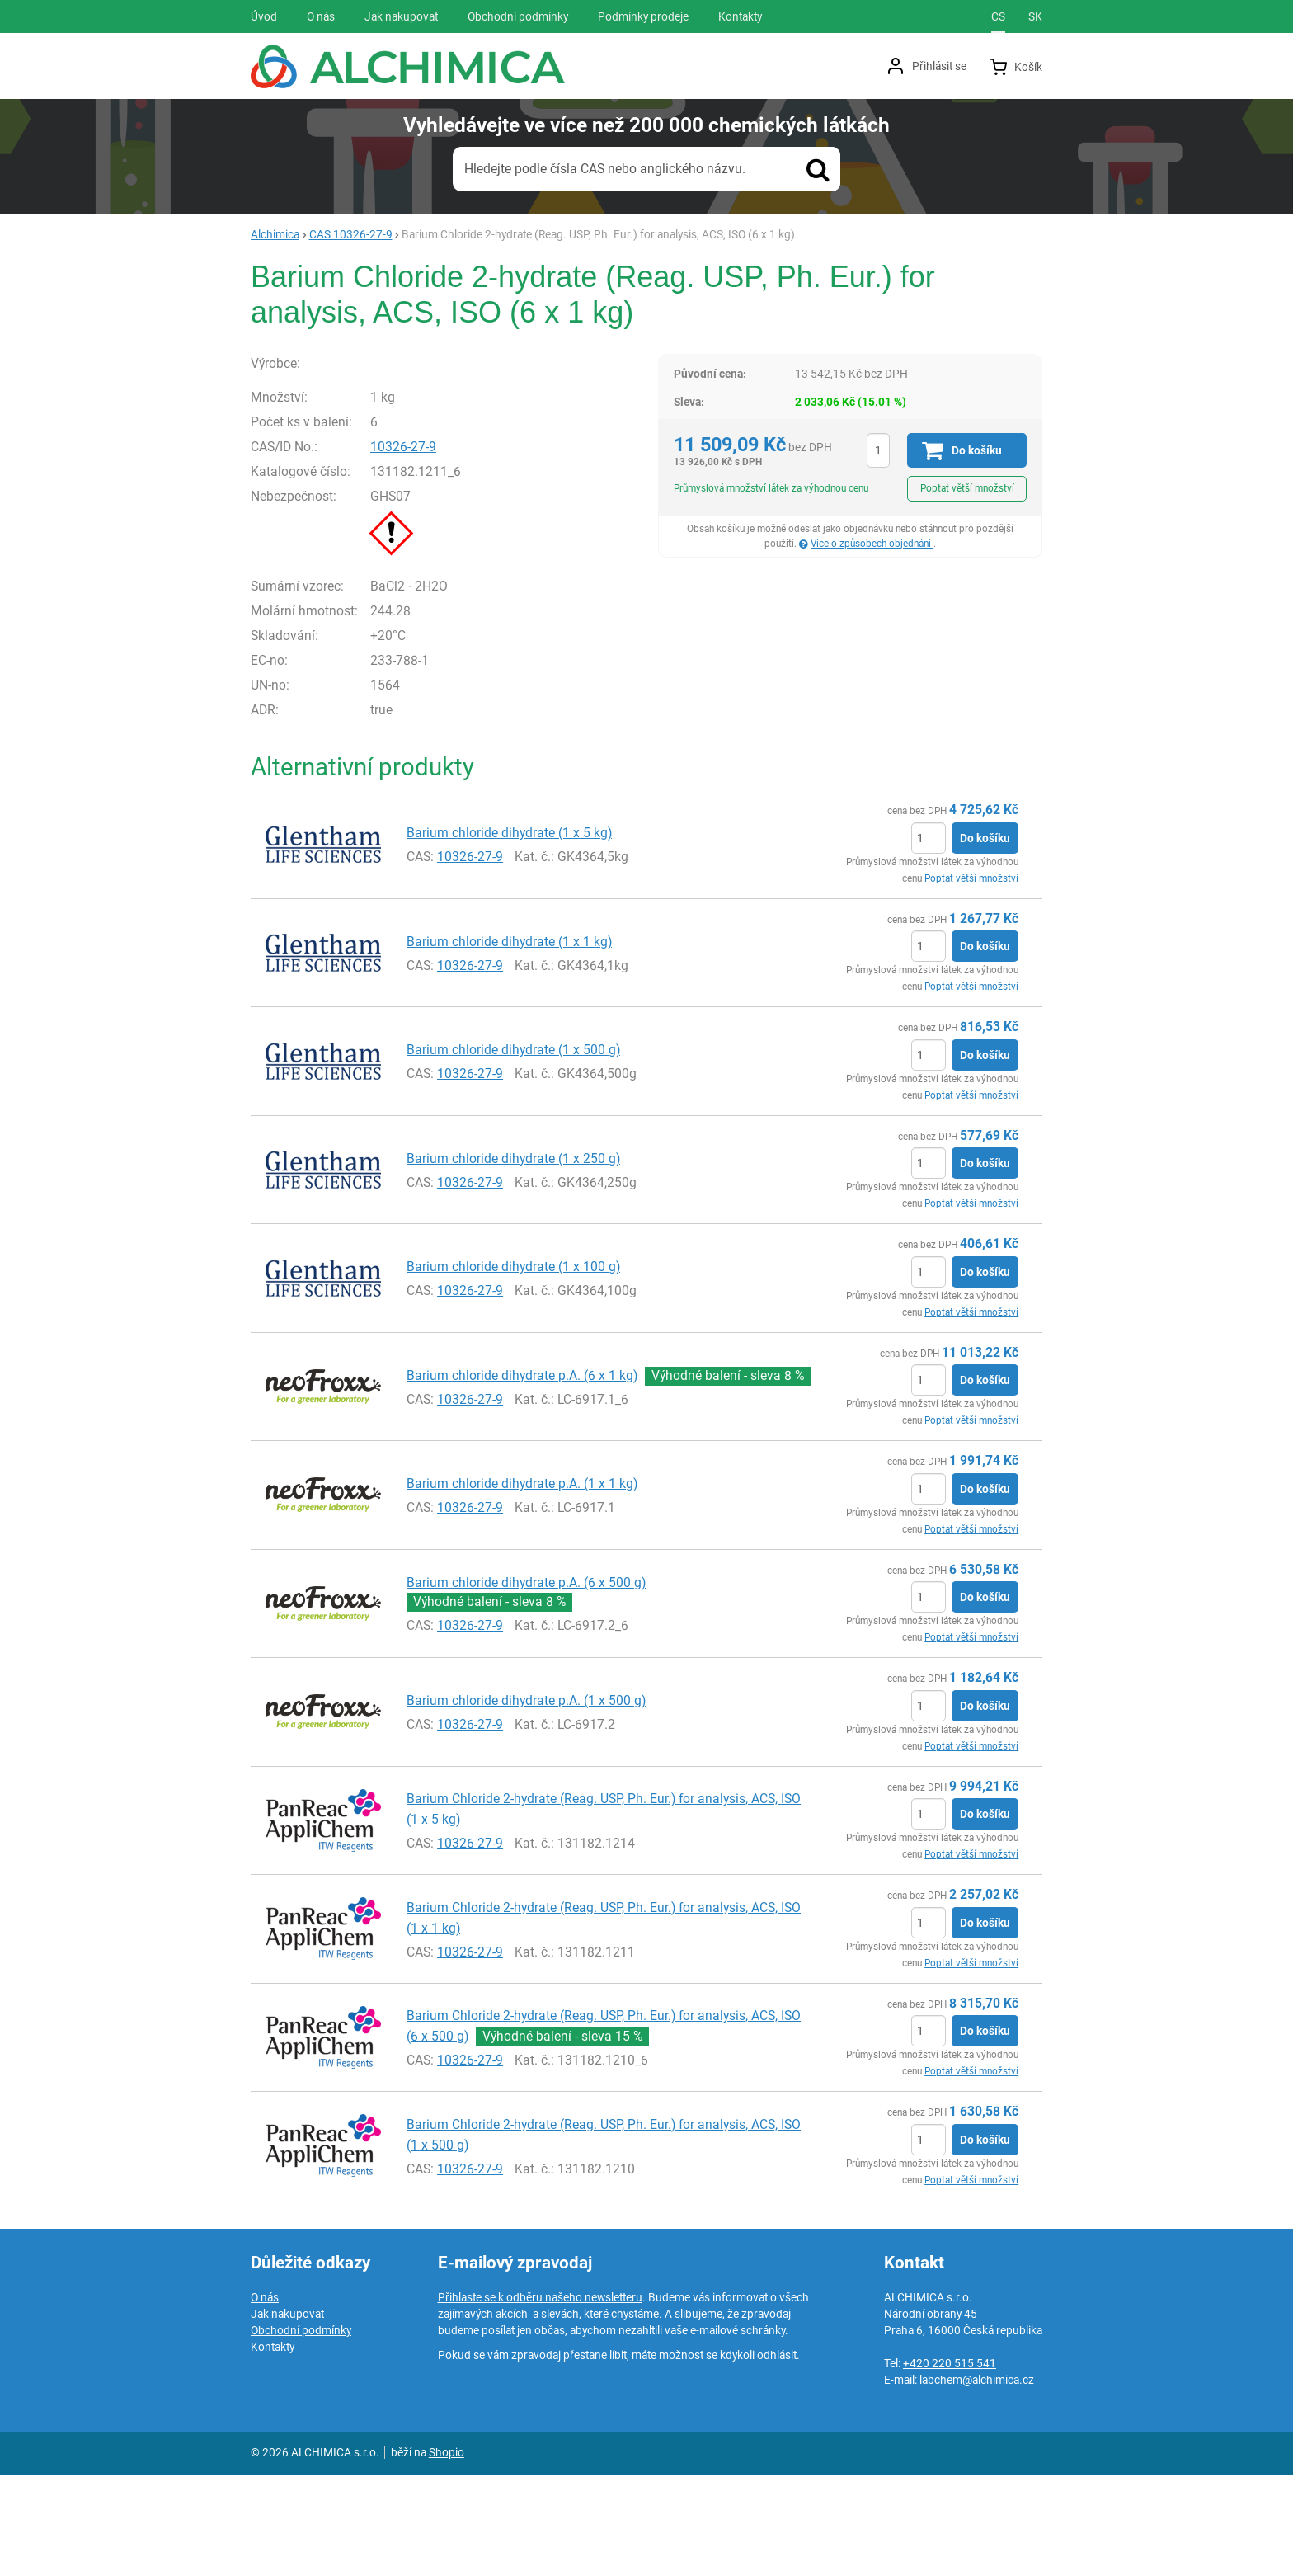 The image size is (1293, 2576). I want to click on labchem@alchimica.cz, so click(976, 2481).